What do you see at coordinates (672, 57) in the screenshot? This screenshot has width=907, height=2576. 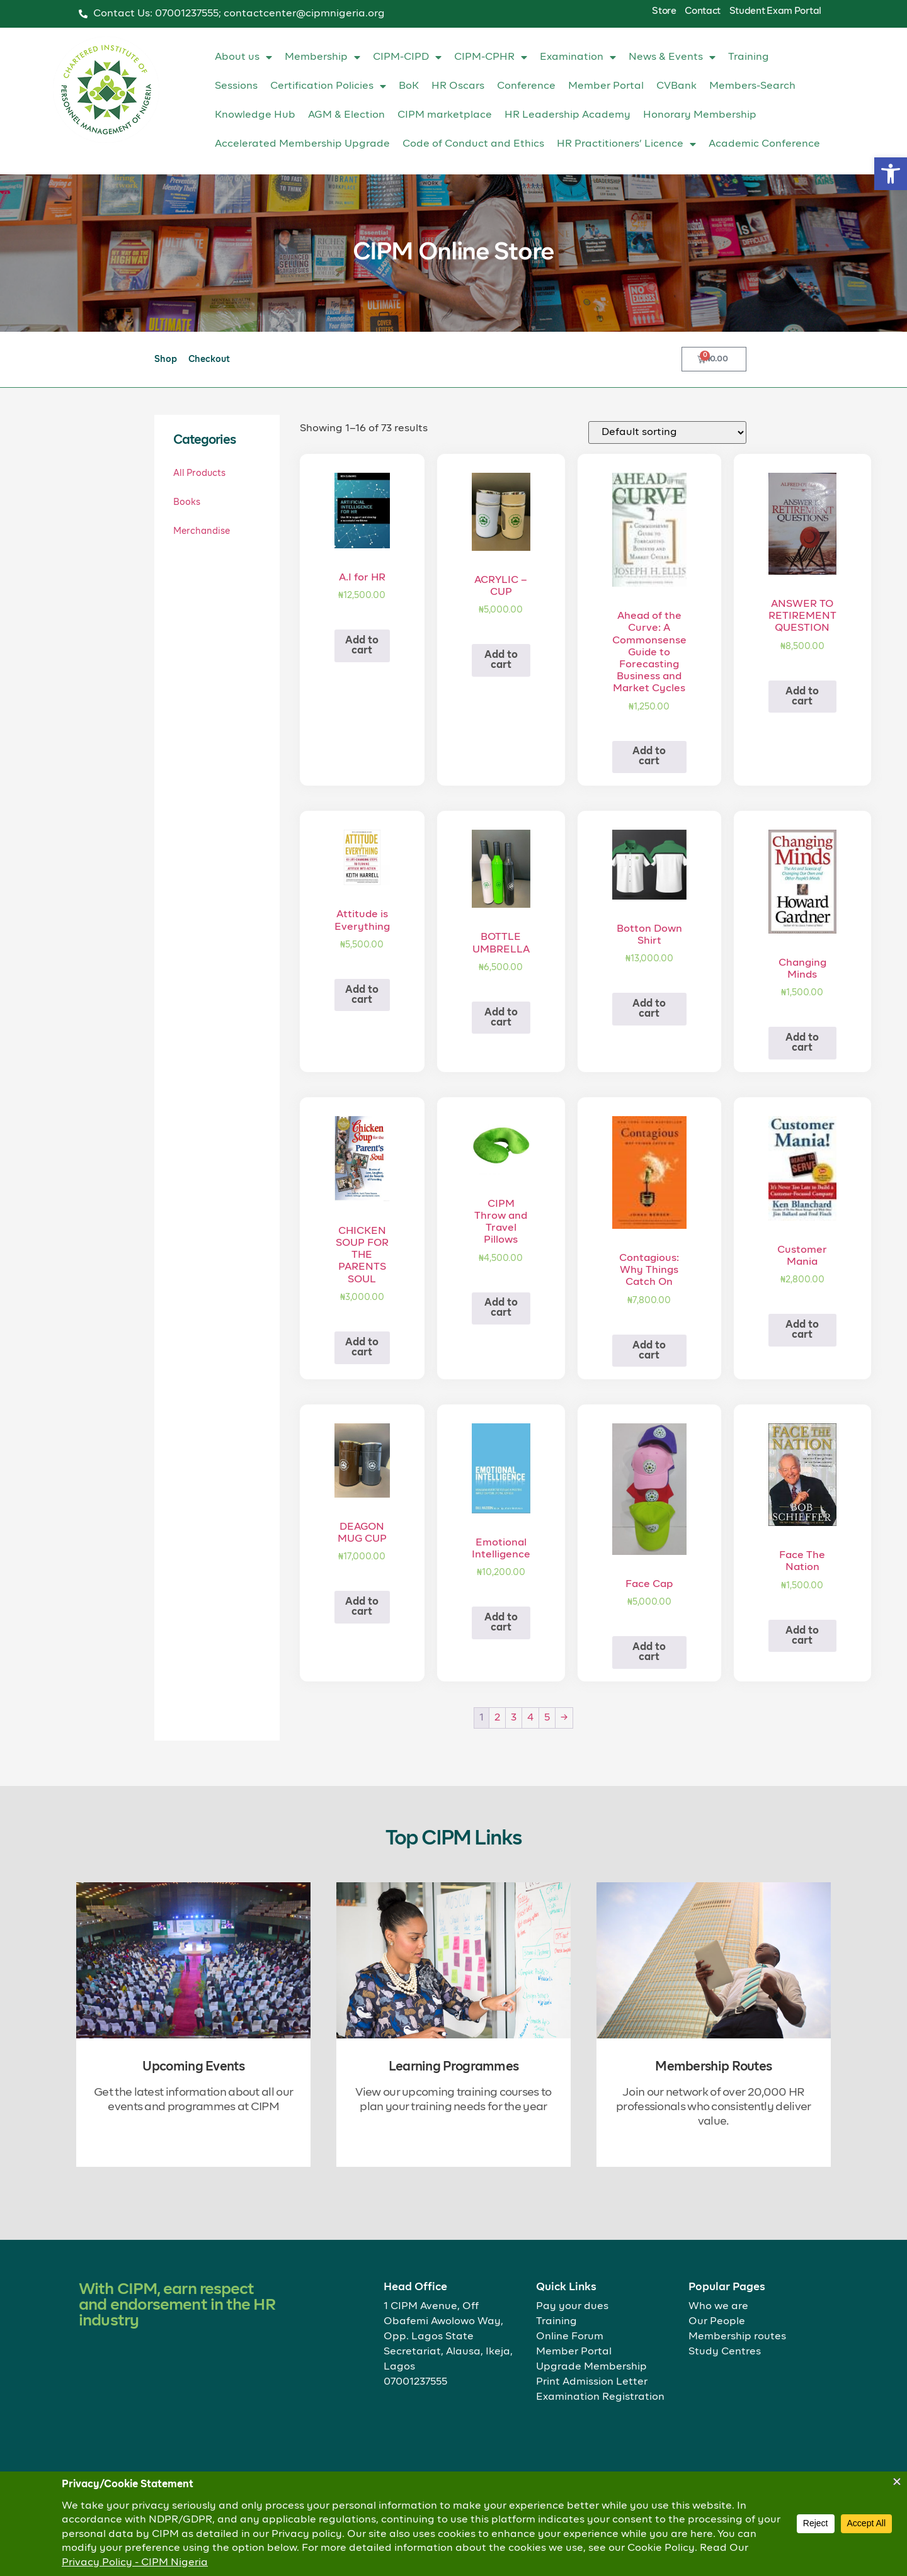 I see `News & Events` at bounding box center [672, 57].